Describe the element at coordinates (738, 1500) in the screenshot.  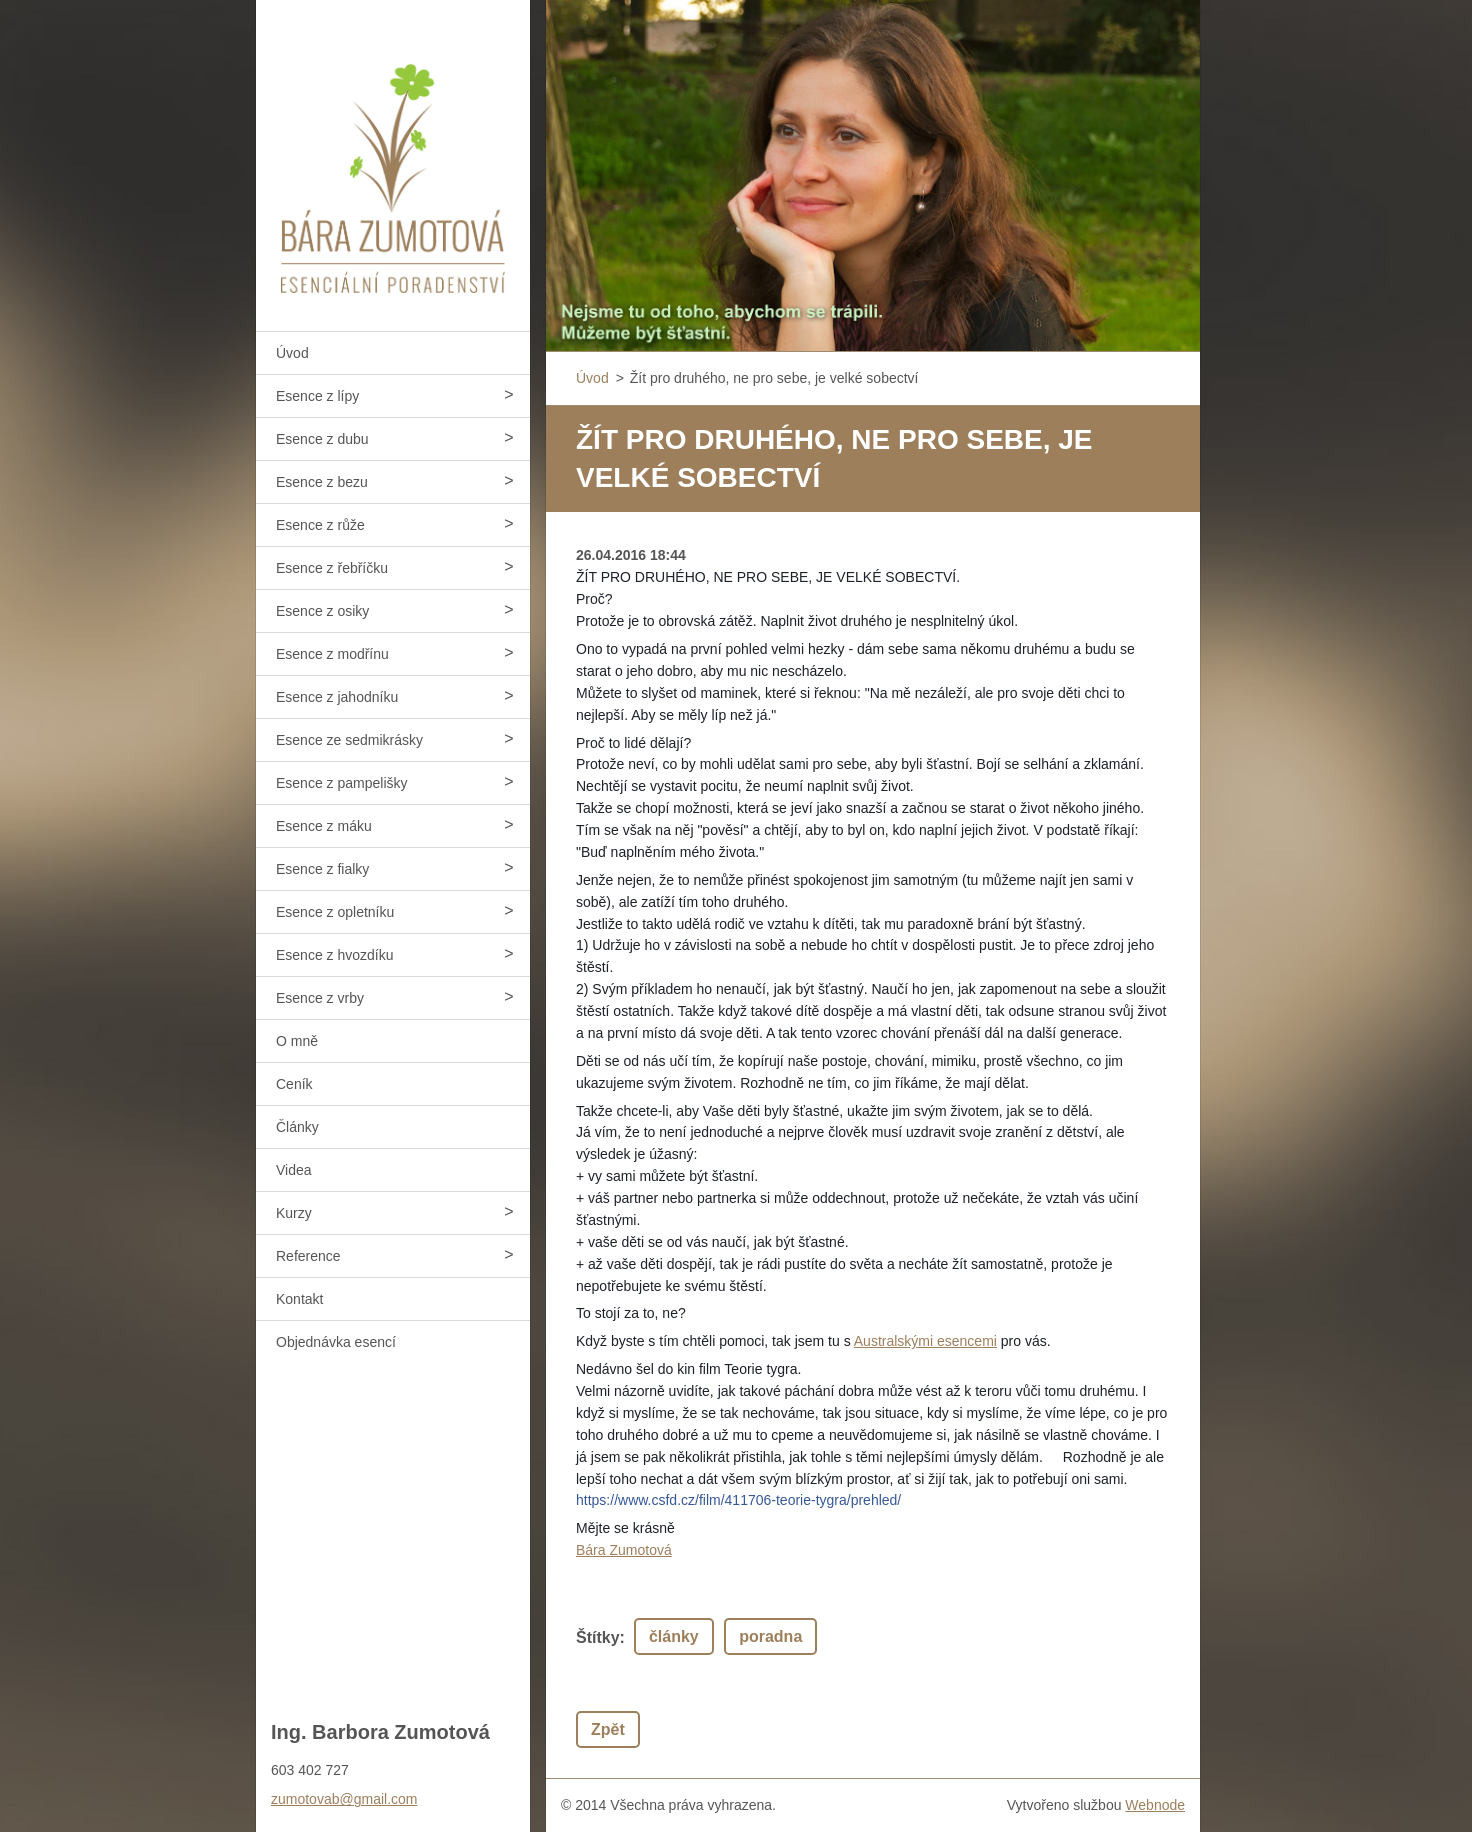
I see `https://www.csfd.cz/film/411706-teorie-tygra/prehled/` at that location.